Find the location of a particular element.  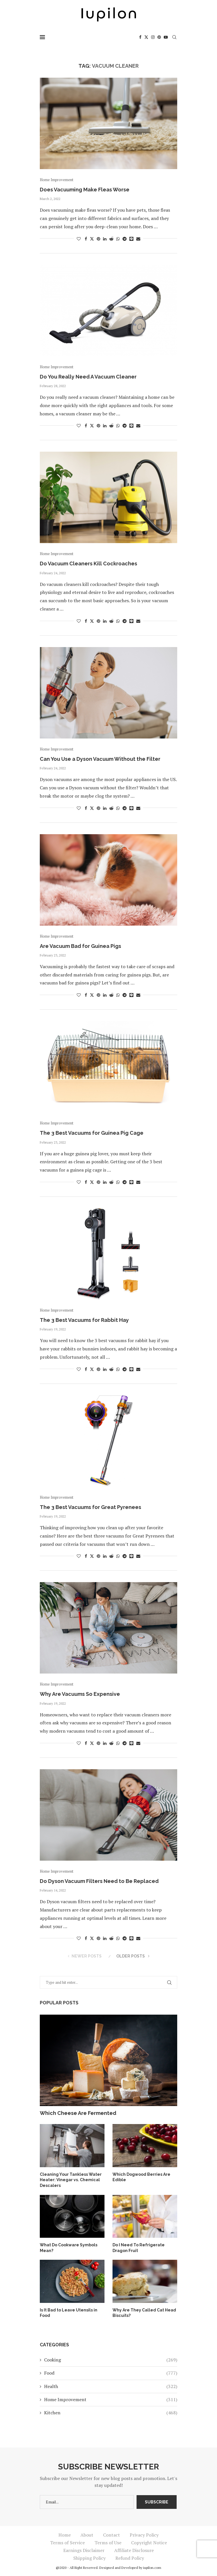

iupilon.com is located at coordinates (152, 2567).